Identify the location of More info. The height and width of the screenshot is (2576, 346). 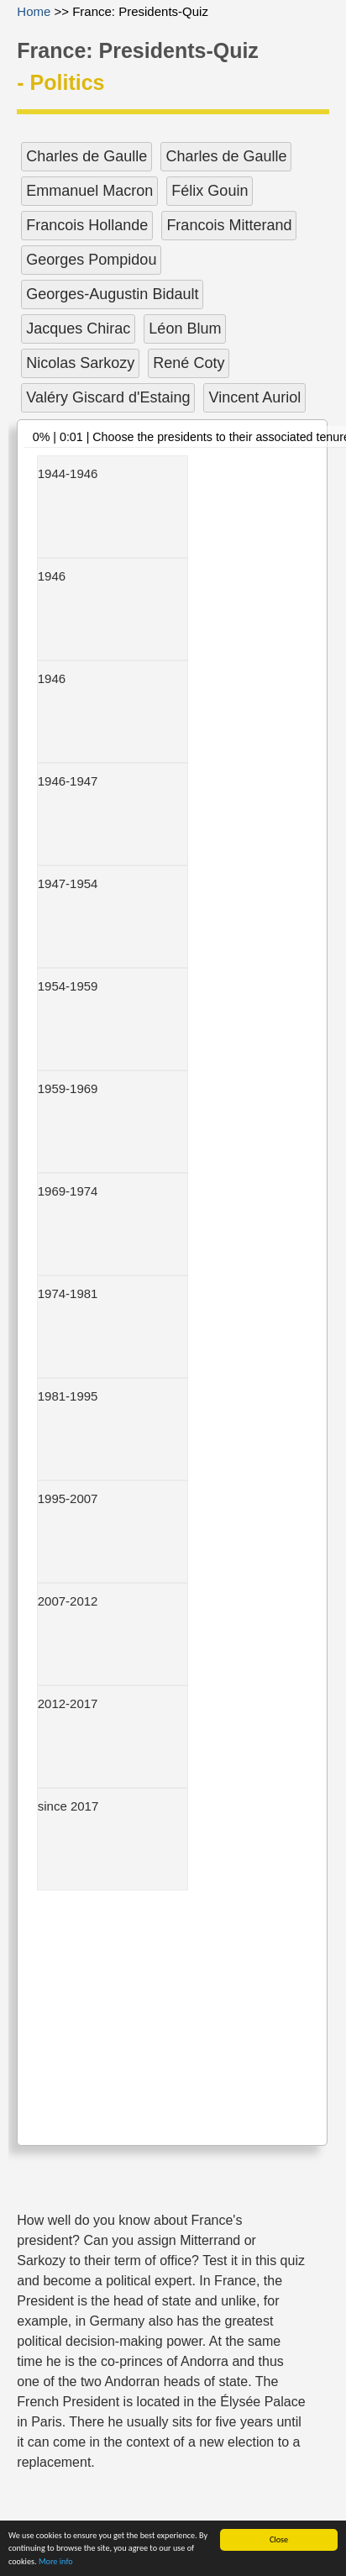
(56, 2562).